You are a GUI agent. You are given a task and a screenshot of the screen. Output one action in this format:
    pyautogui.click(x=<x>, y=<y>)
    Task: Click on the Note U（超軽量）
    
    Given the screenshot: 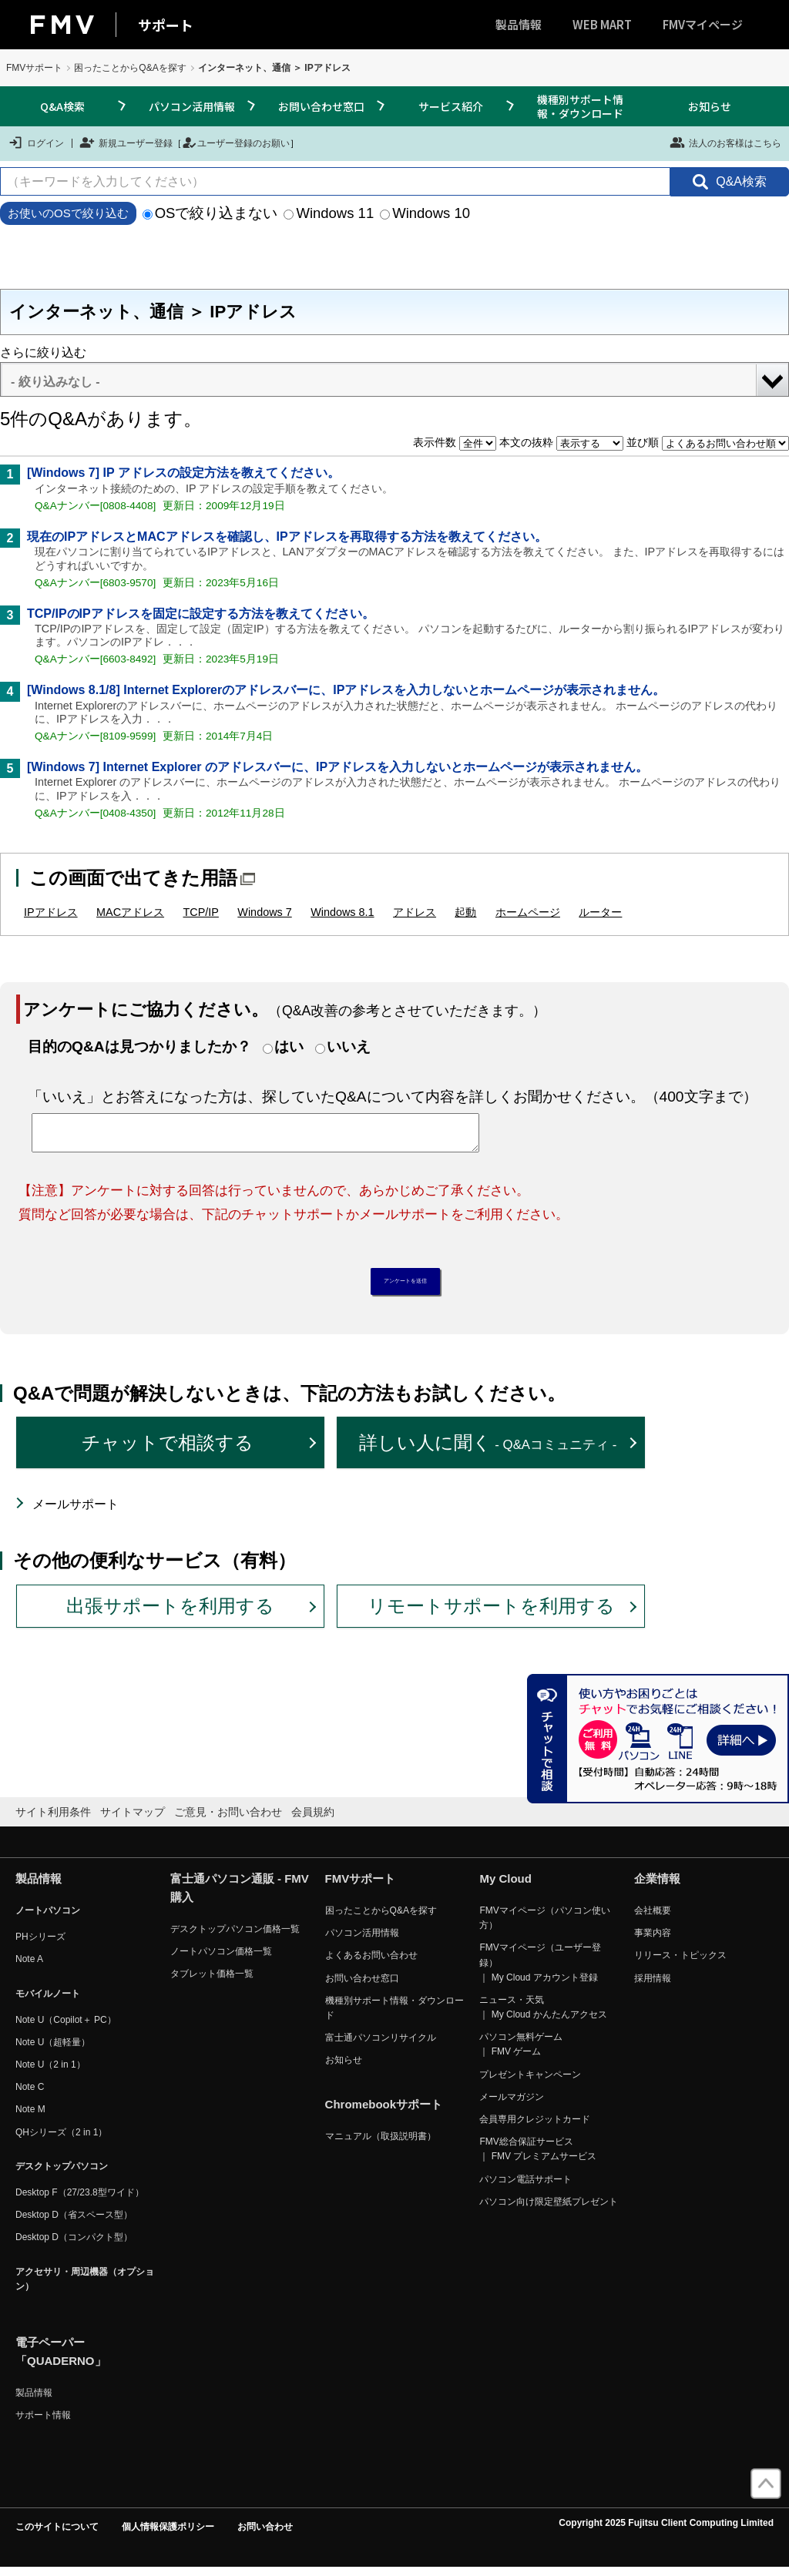 What is the action you would take?
    pyautogui.click(x=52, y=2049)
    